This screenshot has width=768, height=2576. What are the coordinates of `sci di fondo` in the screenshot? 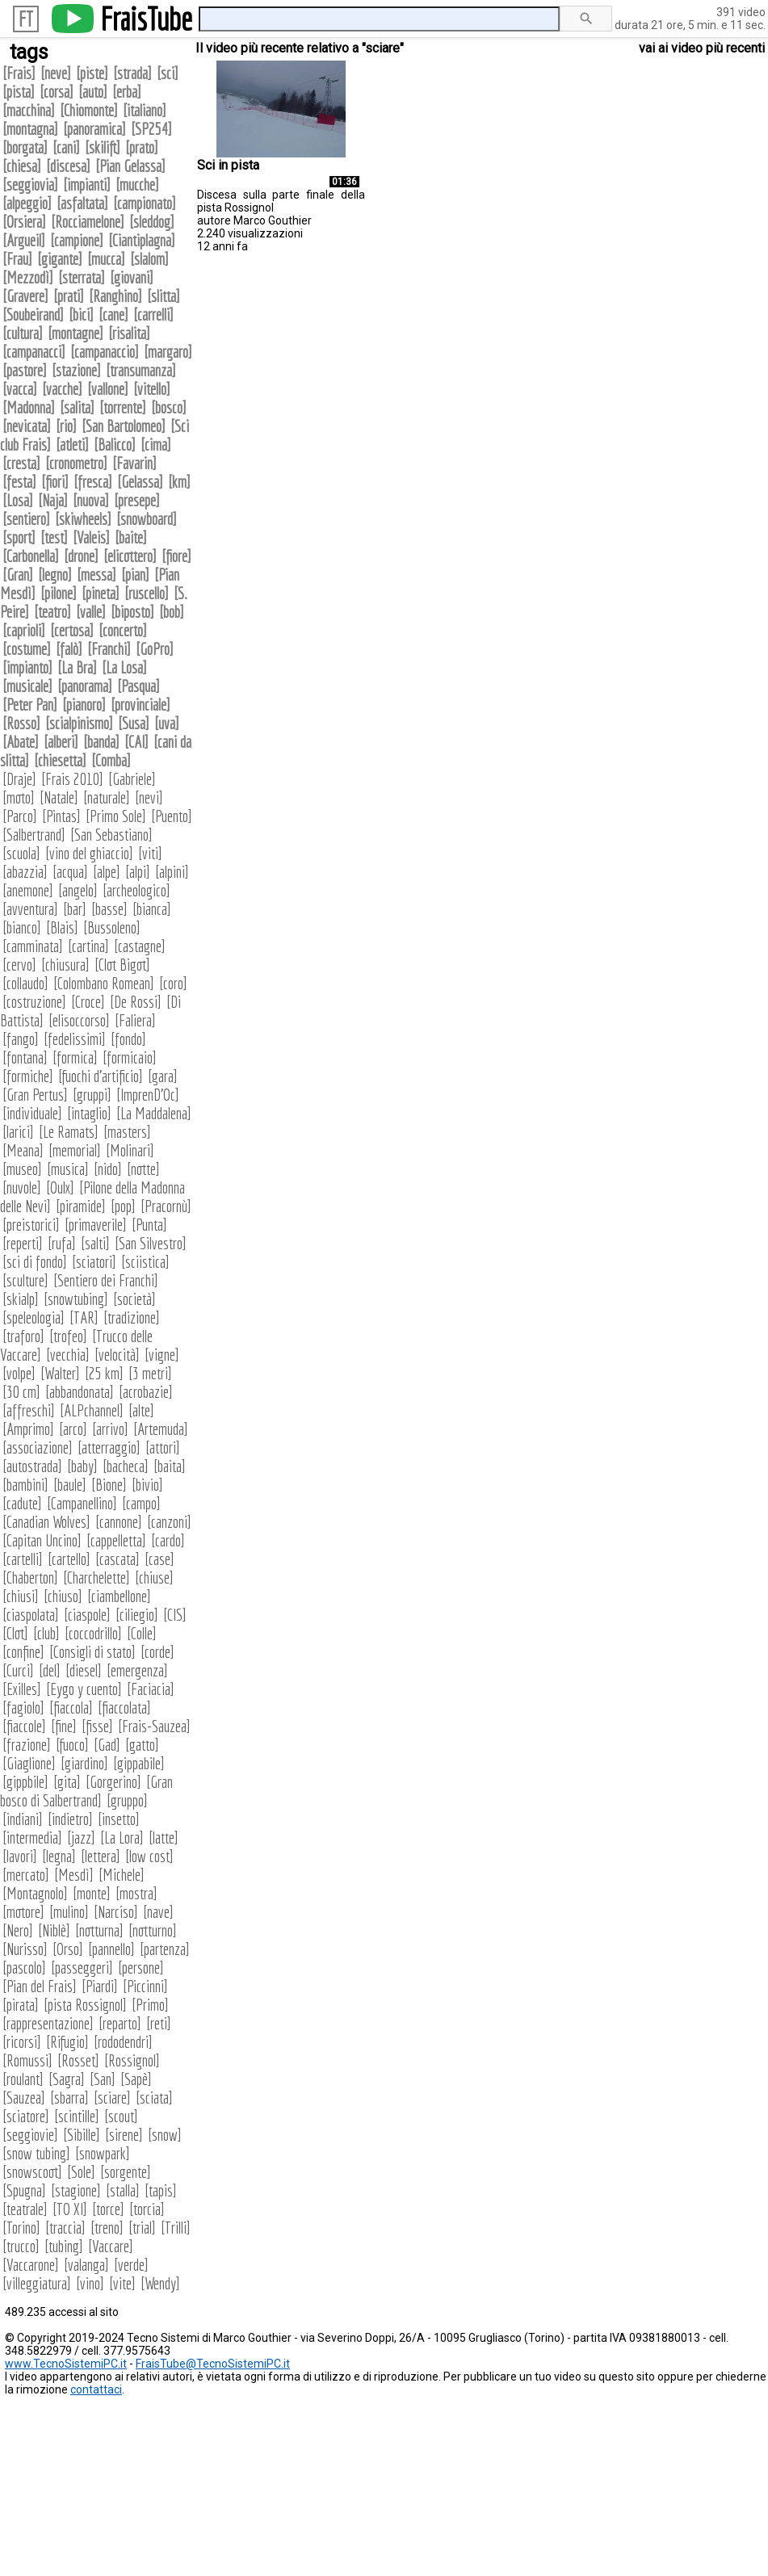 It's located at (34, 1261).